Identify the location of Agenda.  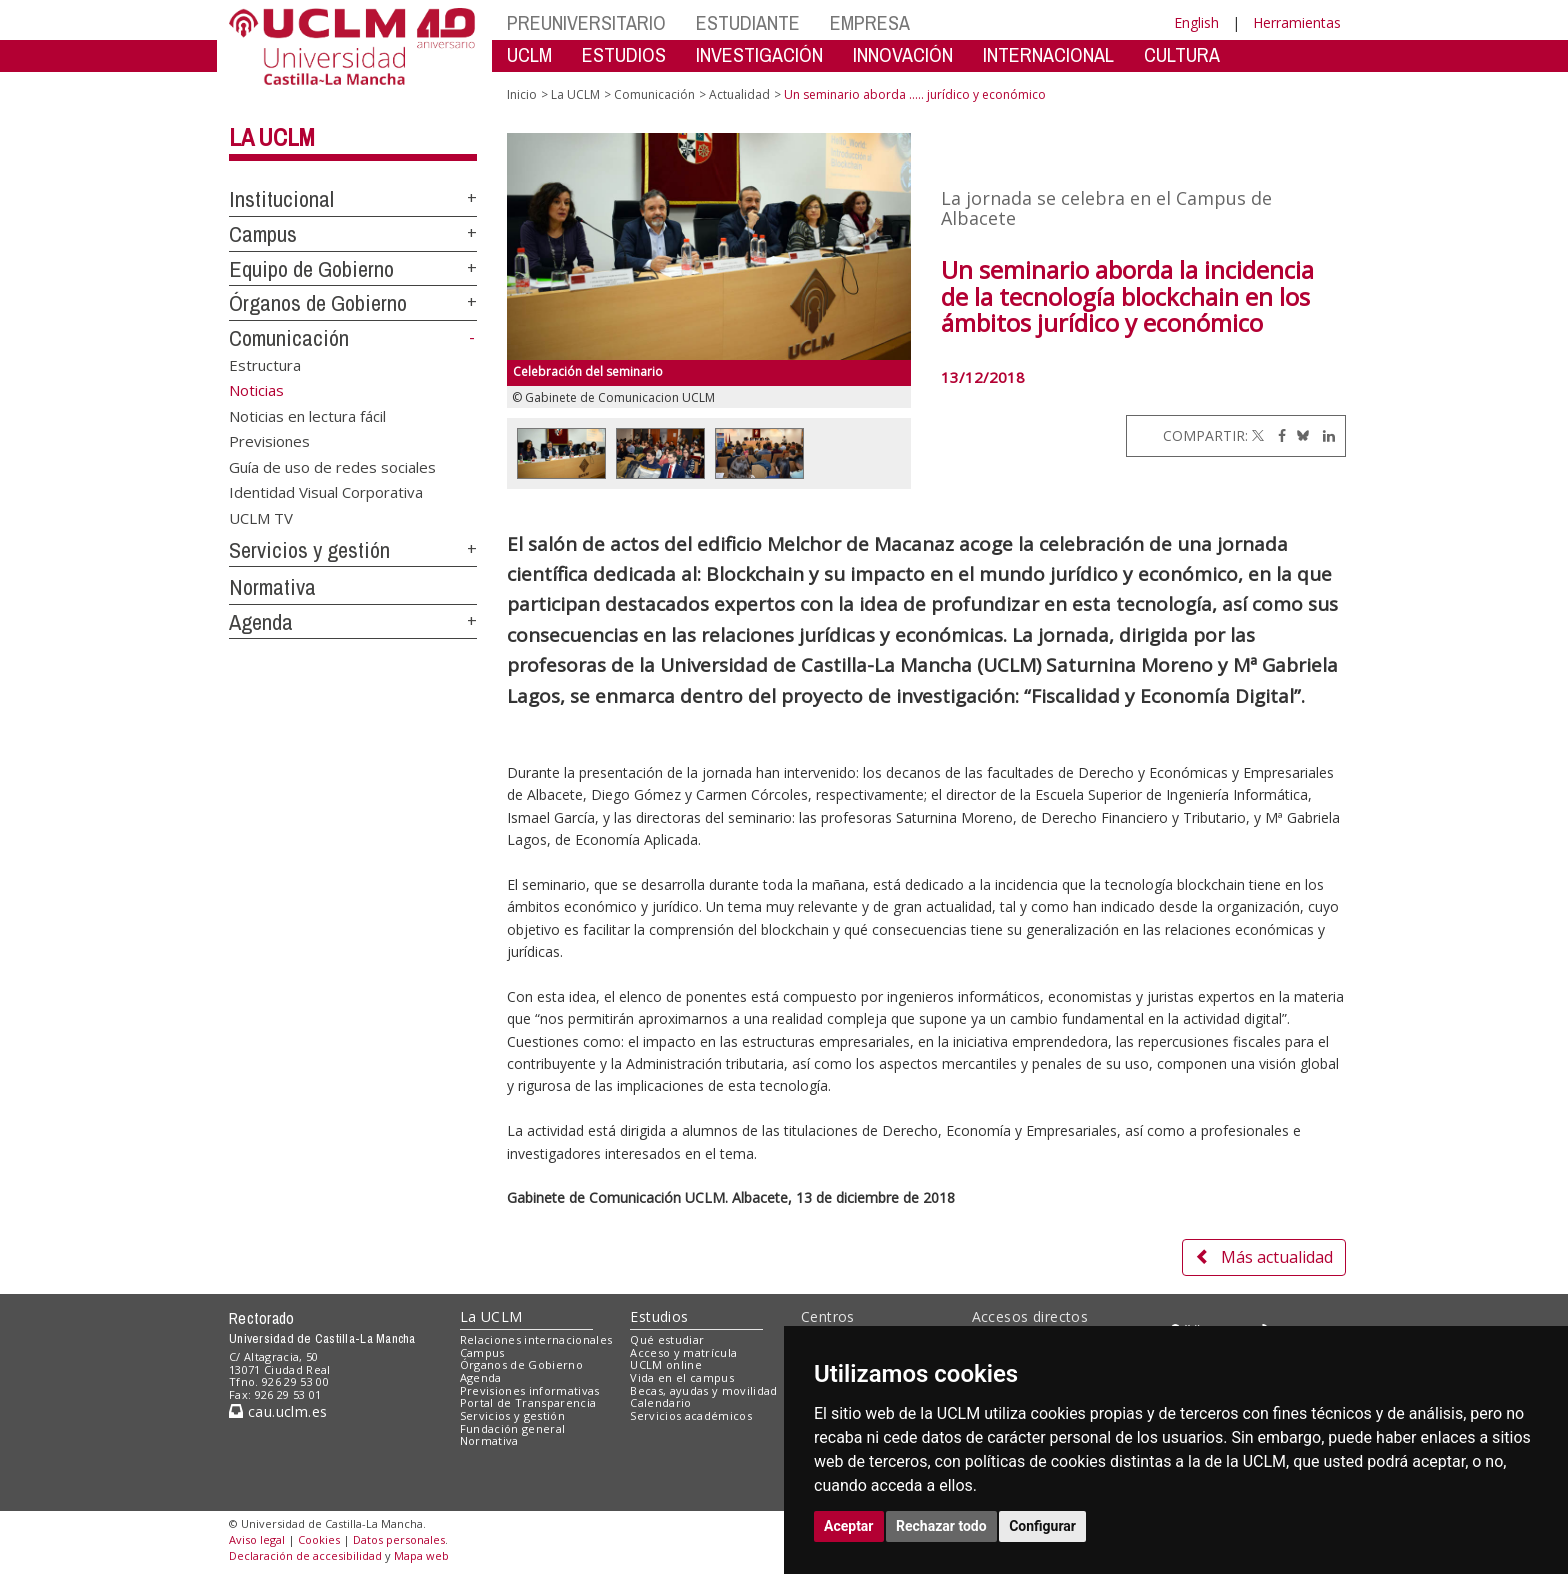
(261, 622).